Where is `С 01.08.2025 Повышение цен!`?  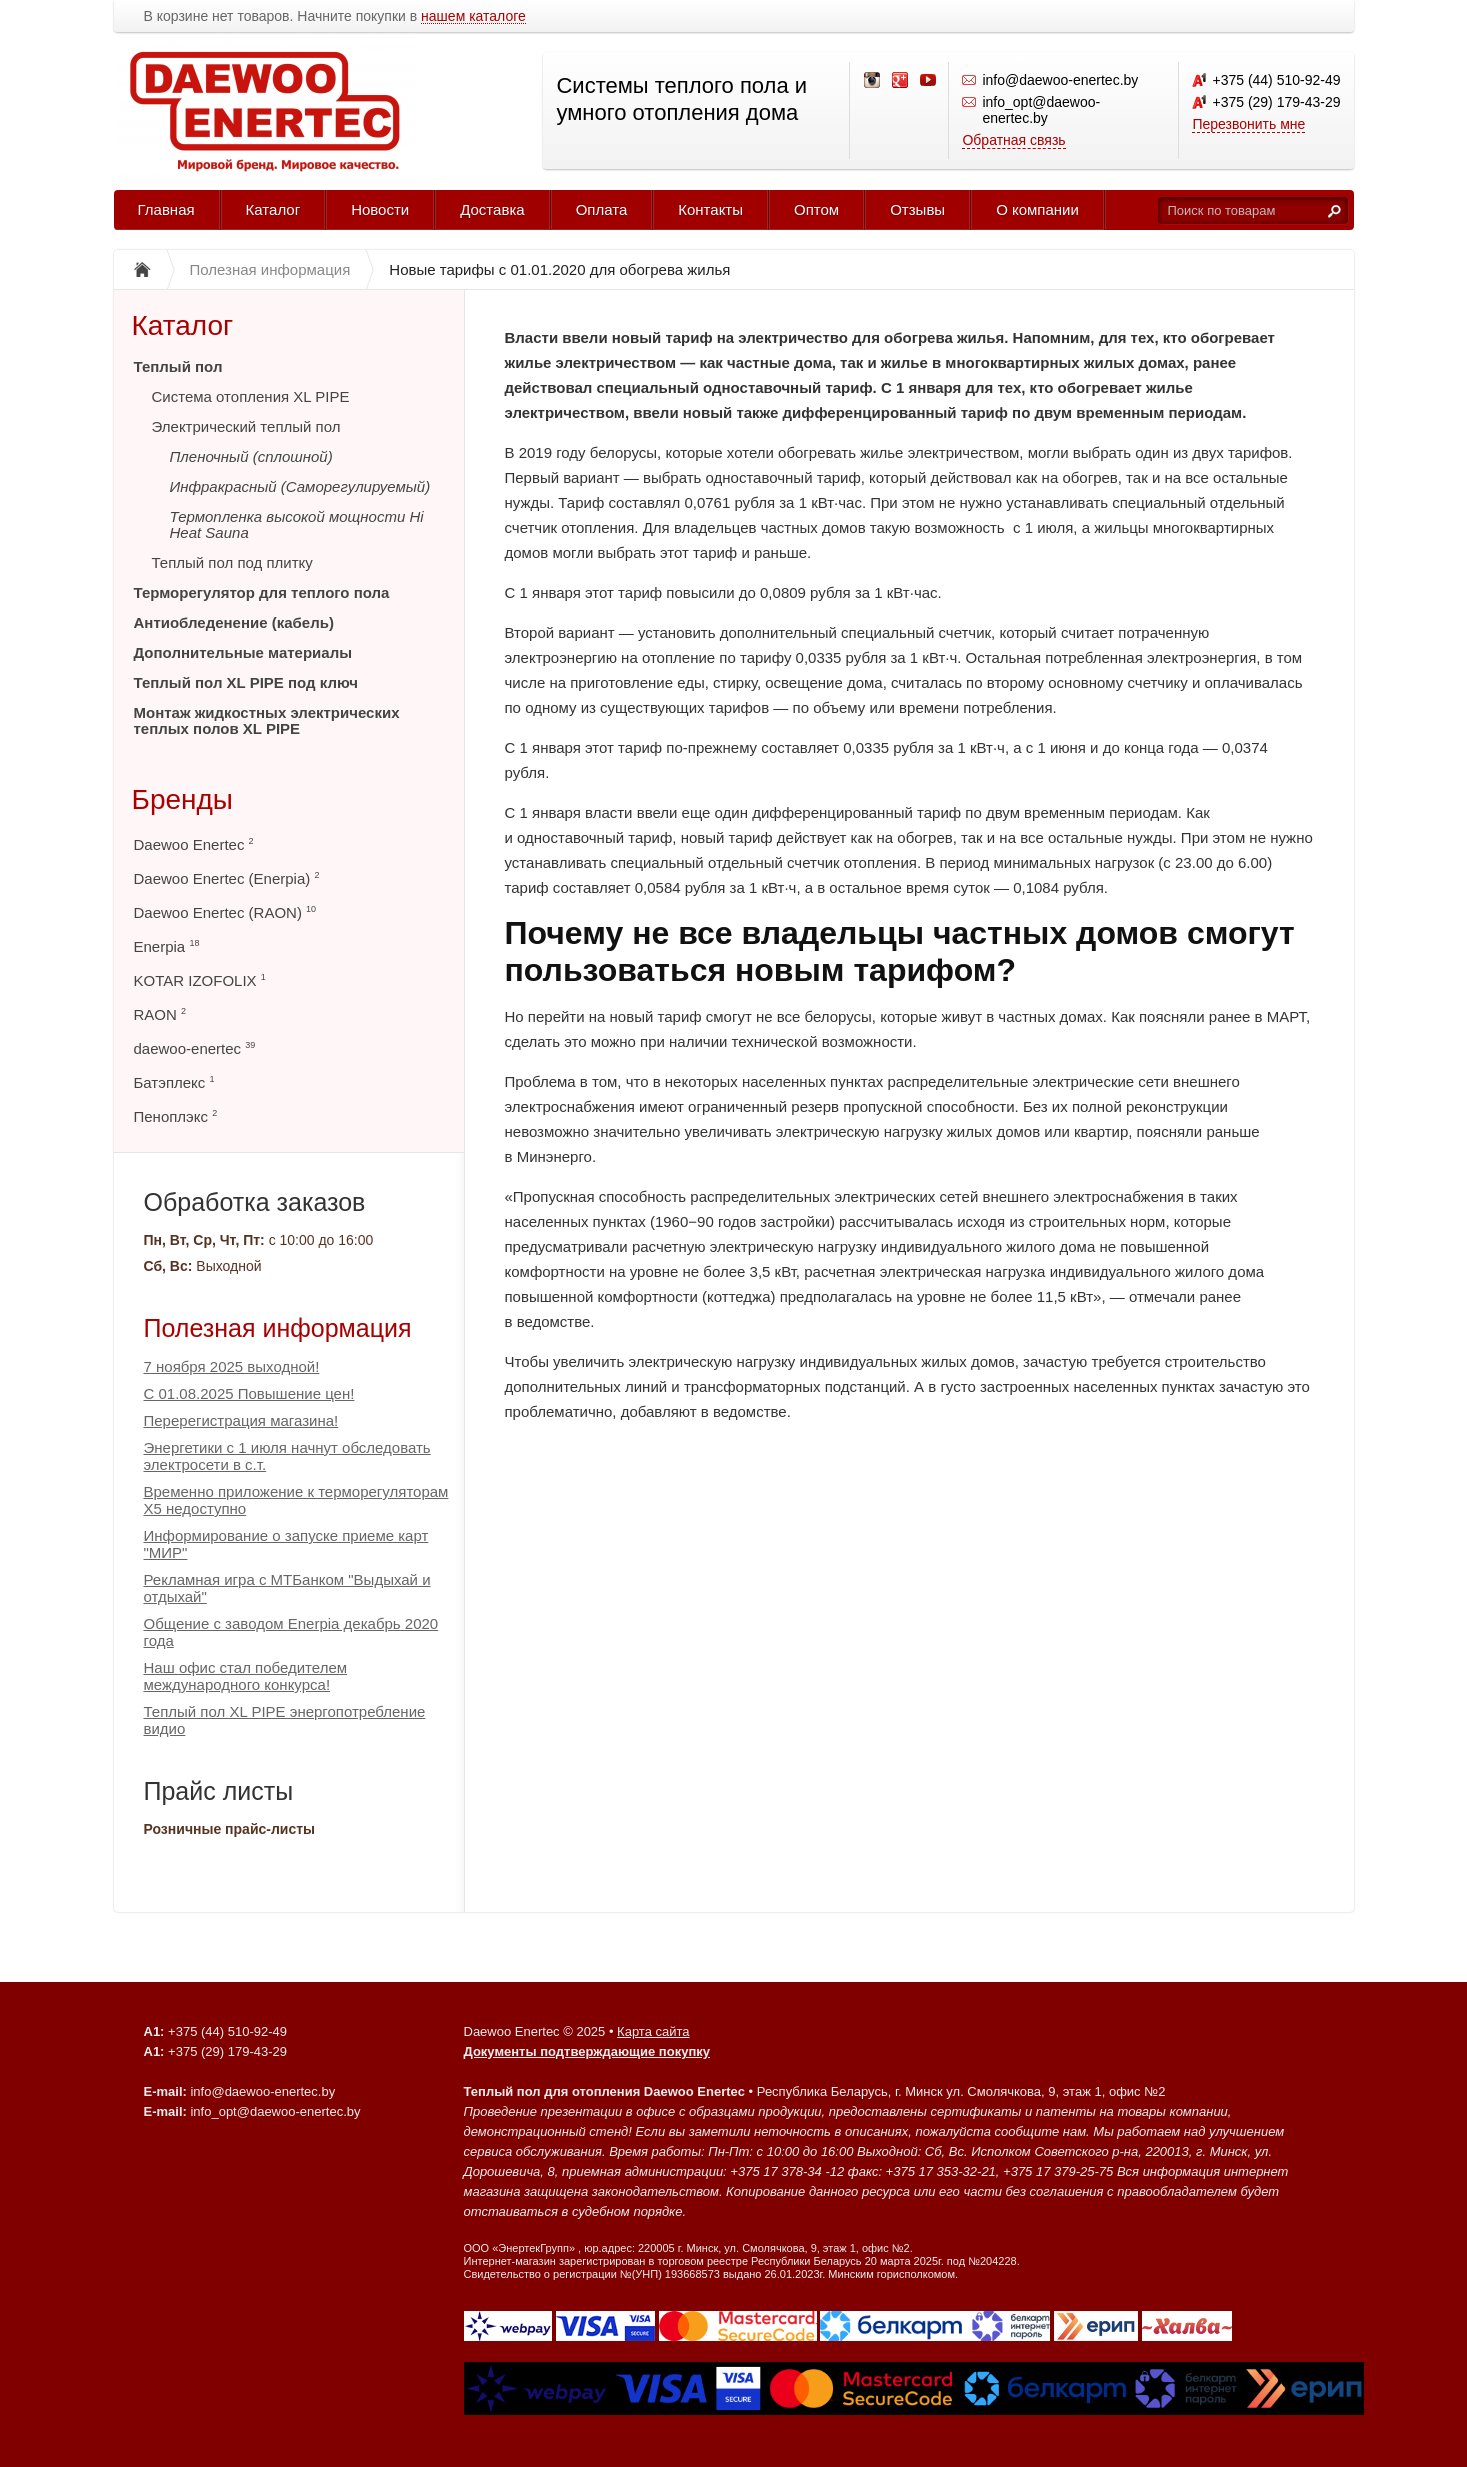
С 01.08.2025 Повышение цен! is located at coordinates (249, 1393).